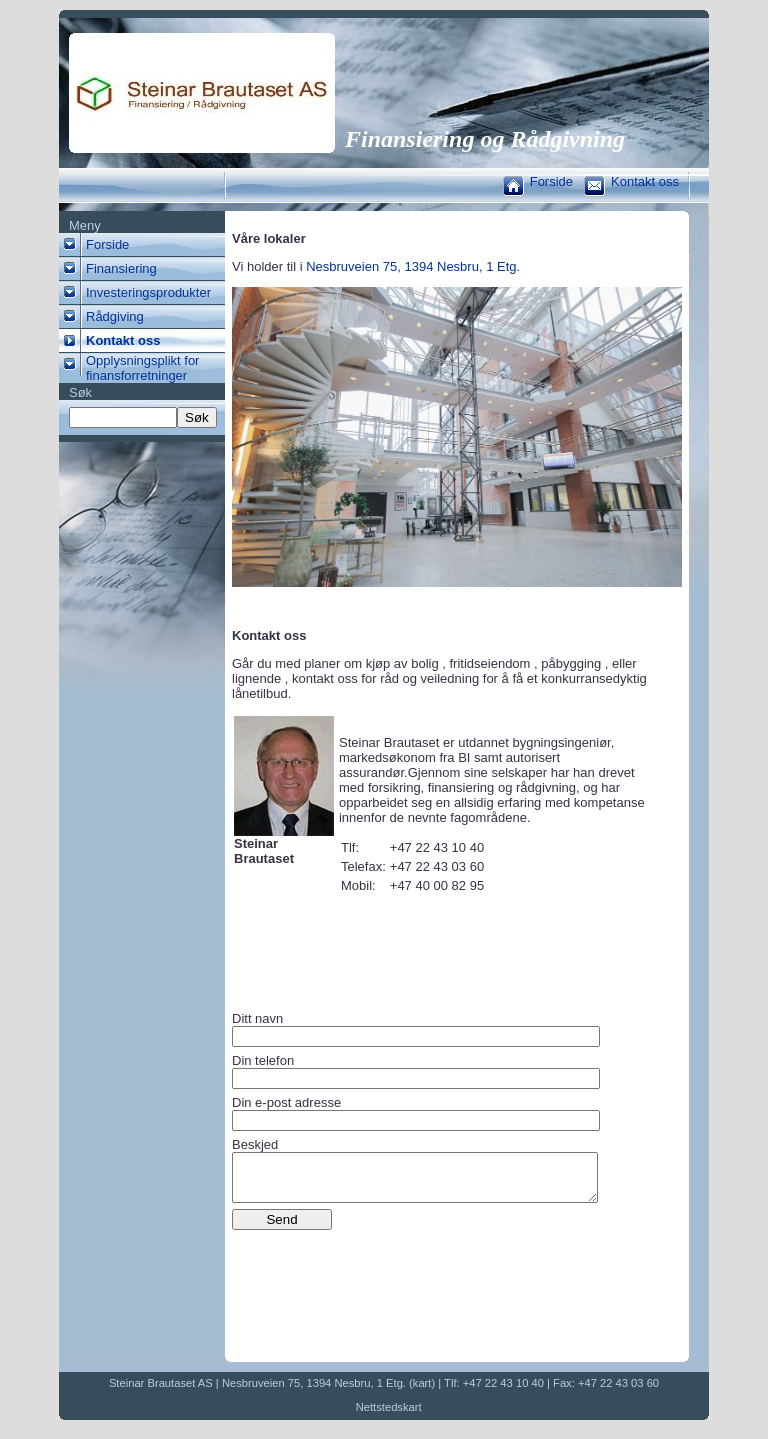 The image size is (768, 1439). What do you see at coordinates (389, 1416) in the screenshot?
I see `Nettstedskart` at bounding box center [389, 1416].